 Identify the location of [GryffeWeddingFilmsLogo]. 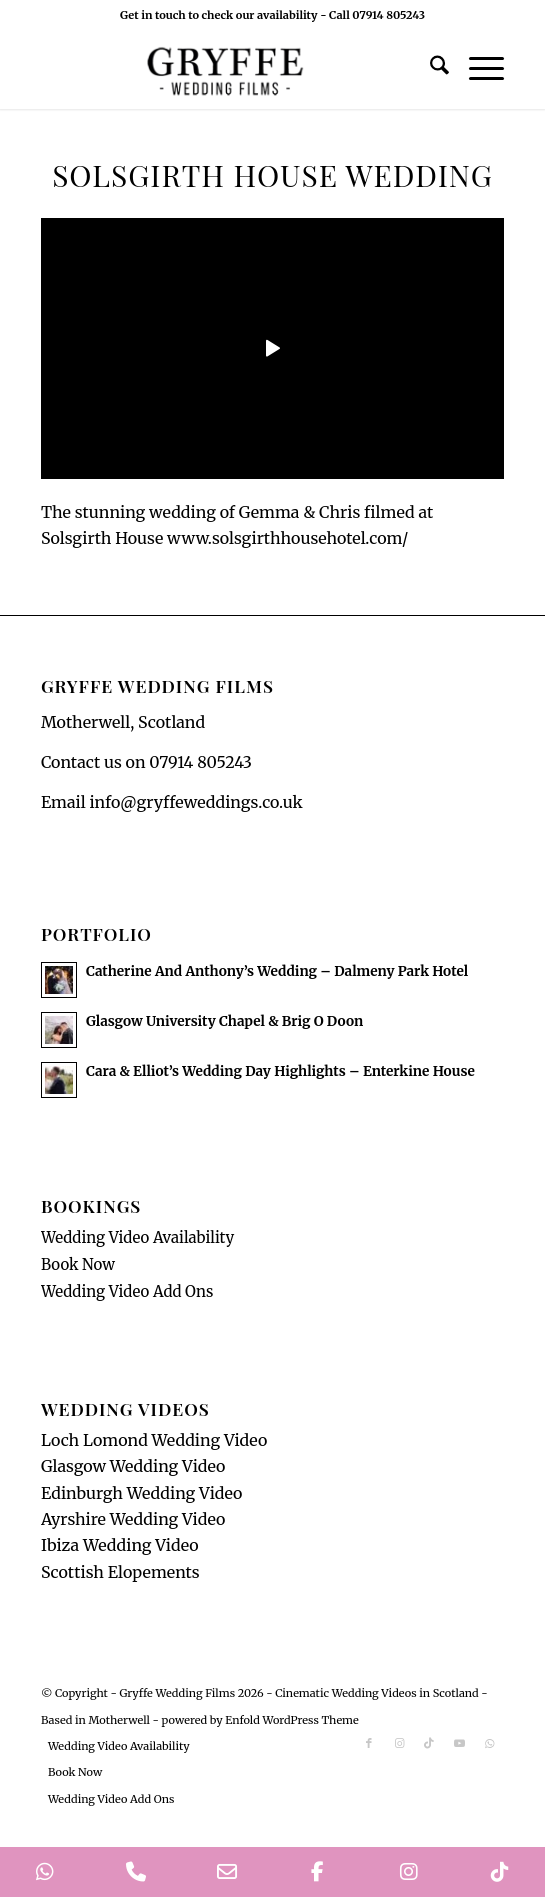
(226, 69).